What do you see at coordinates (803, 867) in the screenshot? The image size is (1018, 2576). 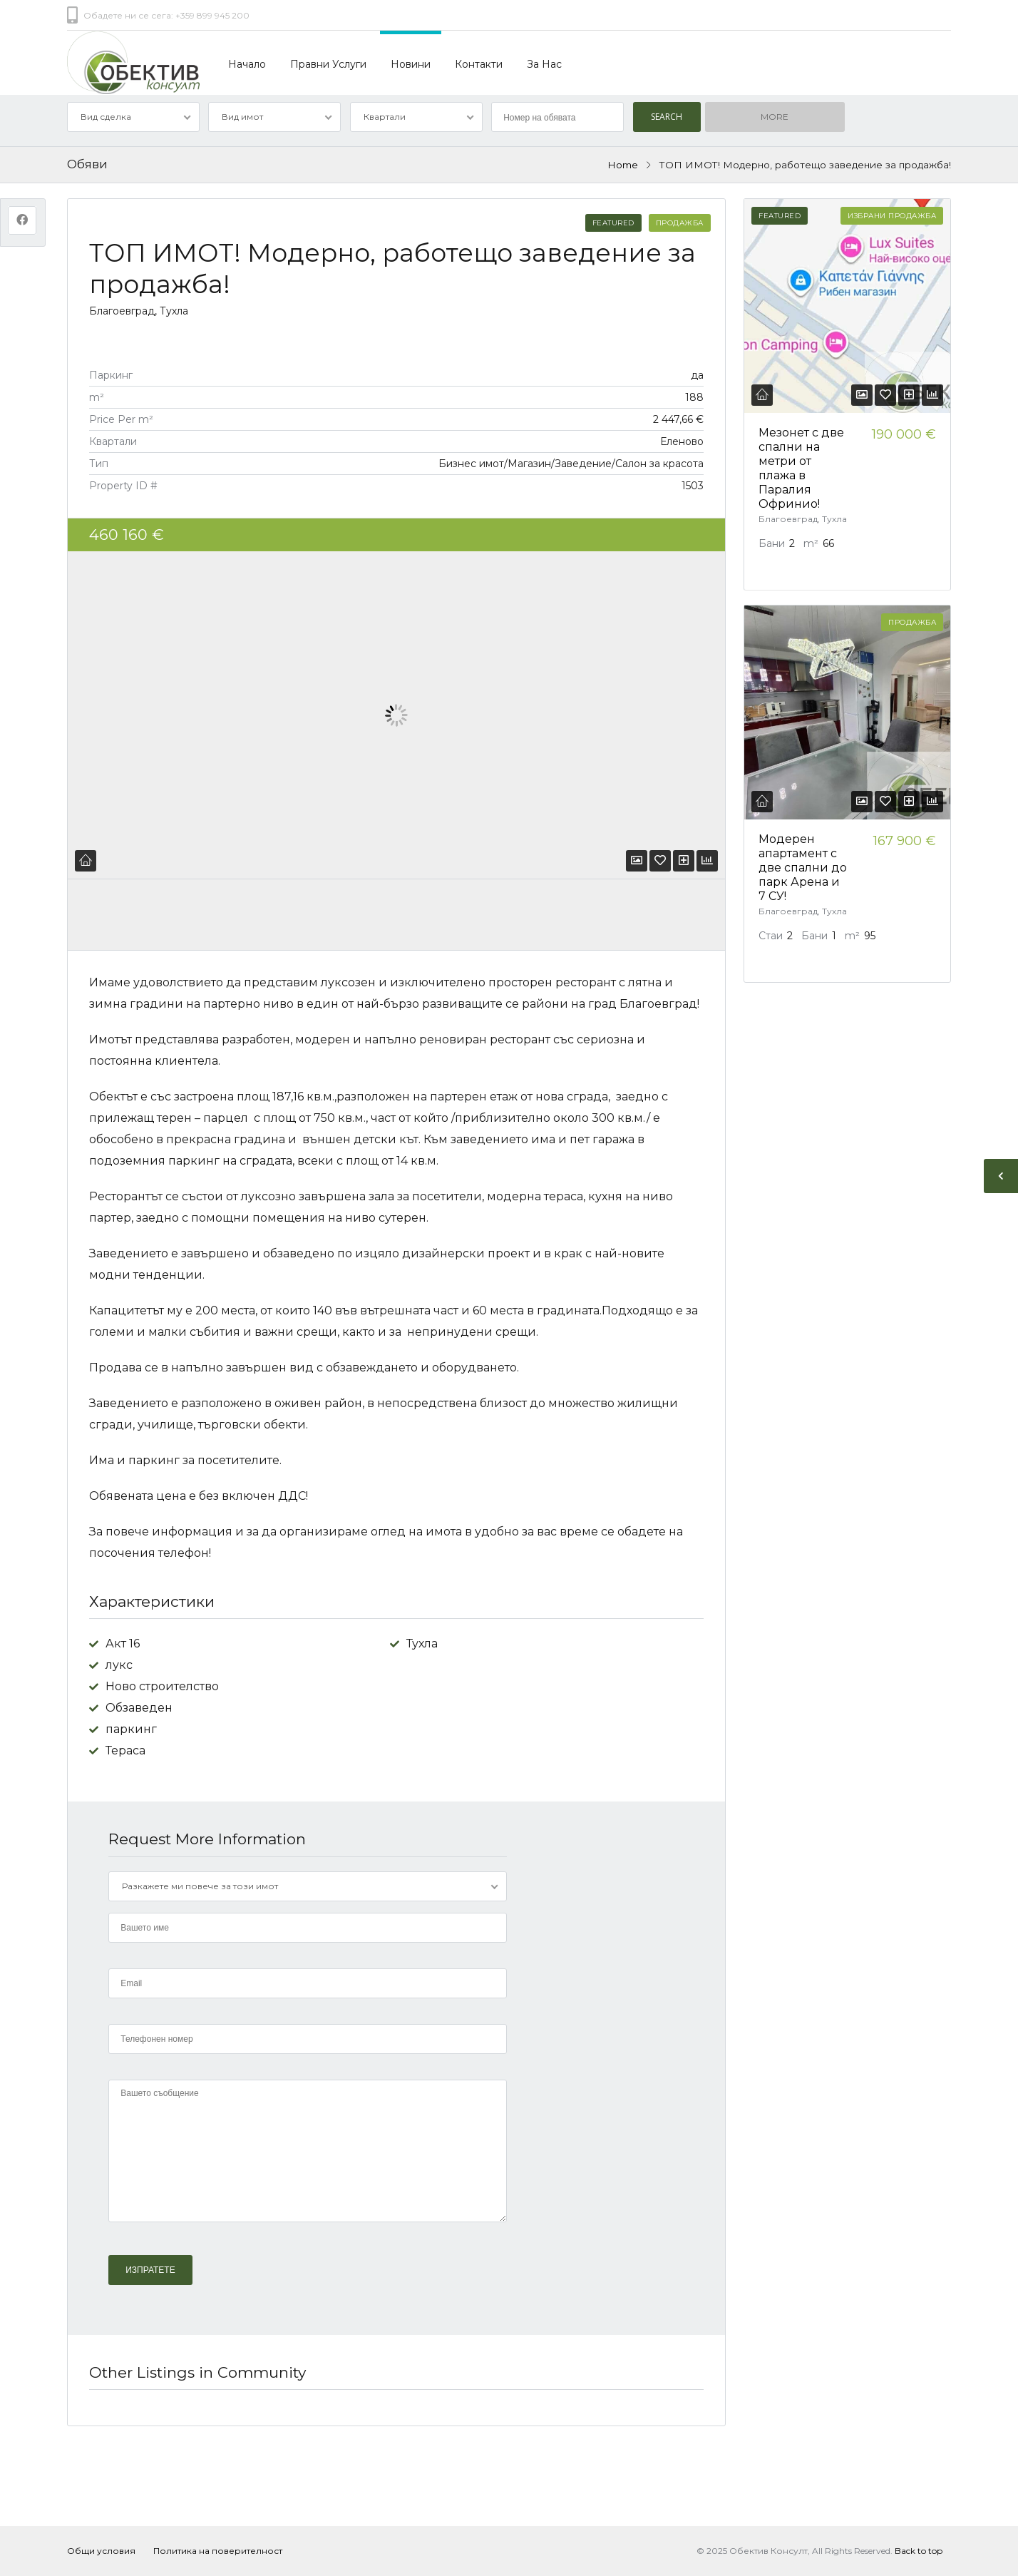 I see `Модерен апартамент с две спални до парк Арена и 7 СУ!` at bounding box center [803, 867].